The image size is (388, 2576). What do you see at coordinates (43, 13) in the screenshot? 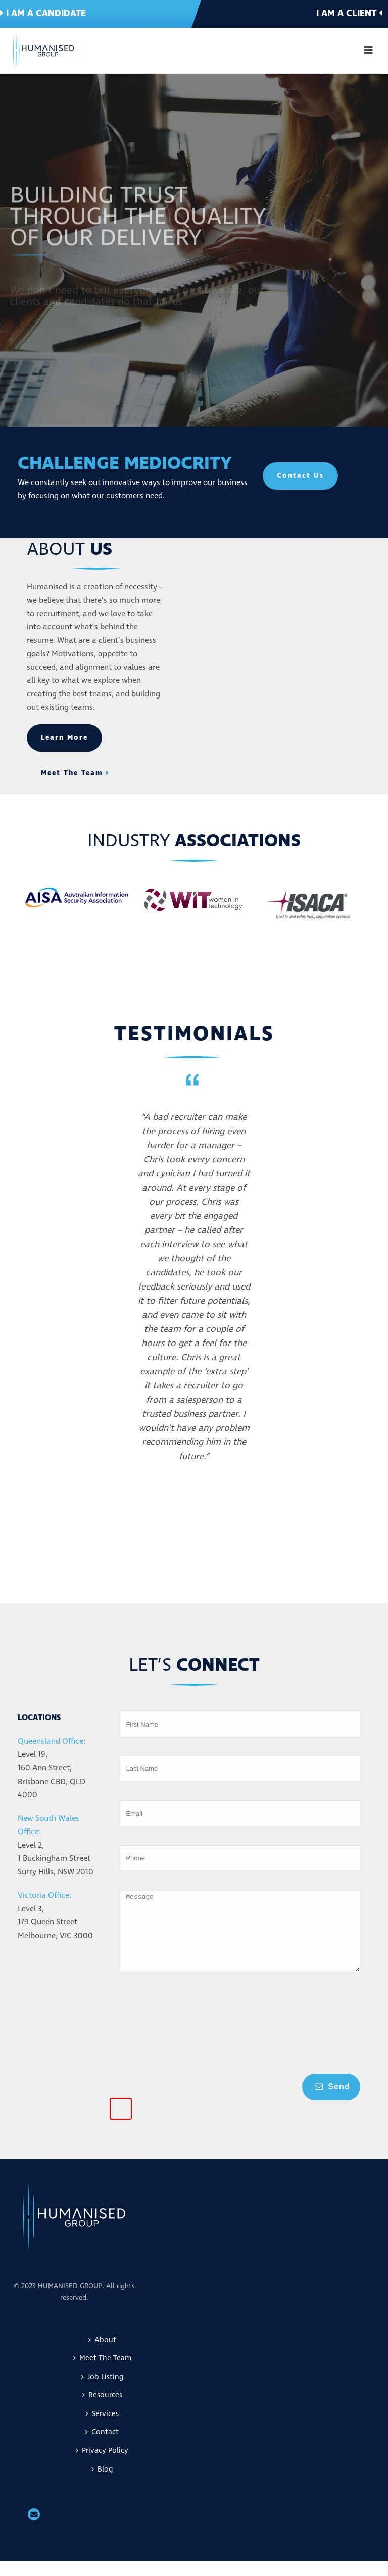
I see `I am a candidate` at bounding box center [43, 13].